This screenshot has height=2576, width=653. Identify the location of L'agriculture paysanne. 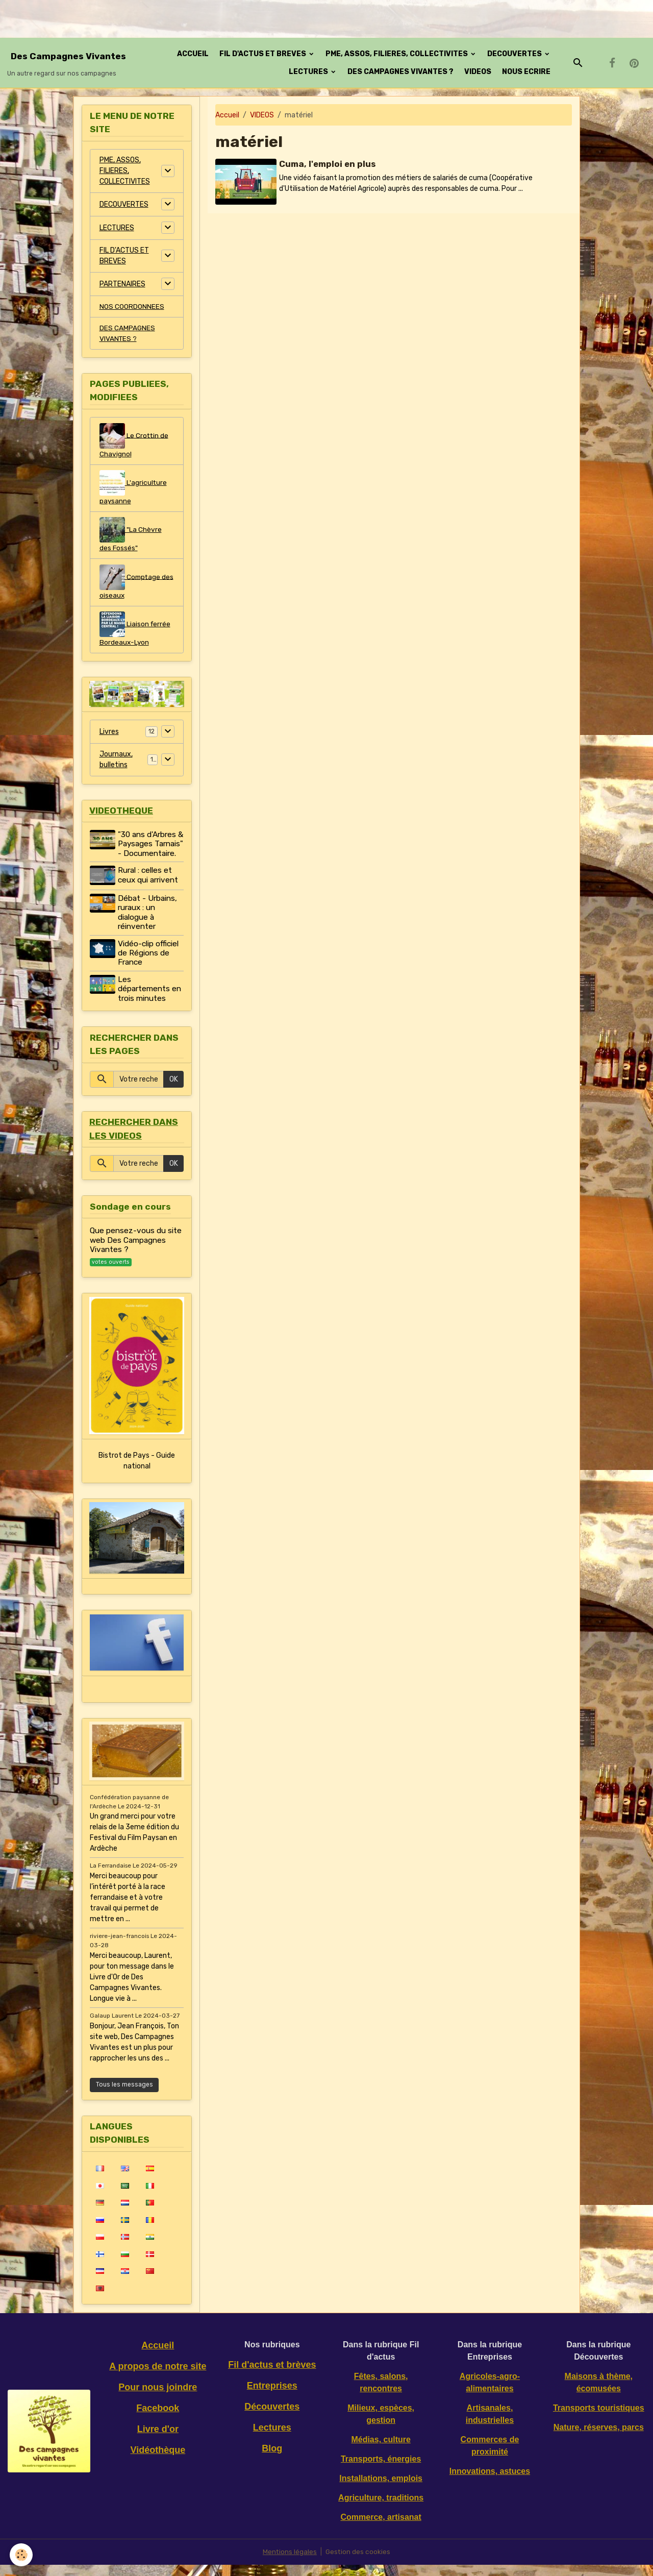
(133, 489).